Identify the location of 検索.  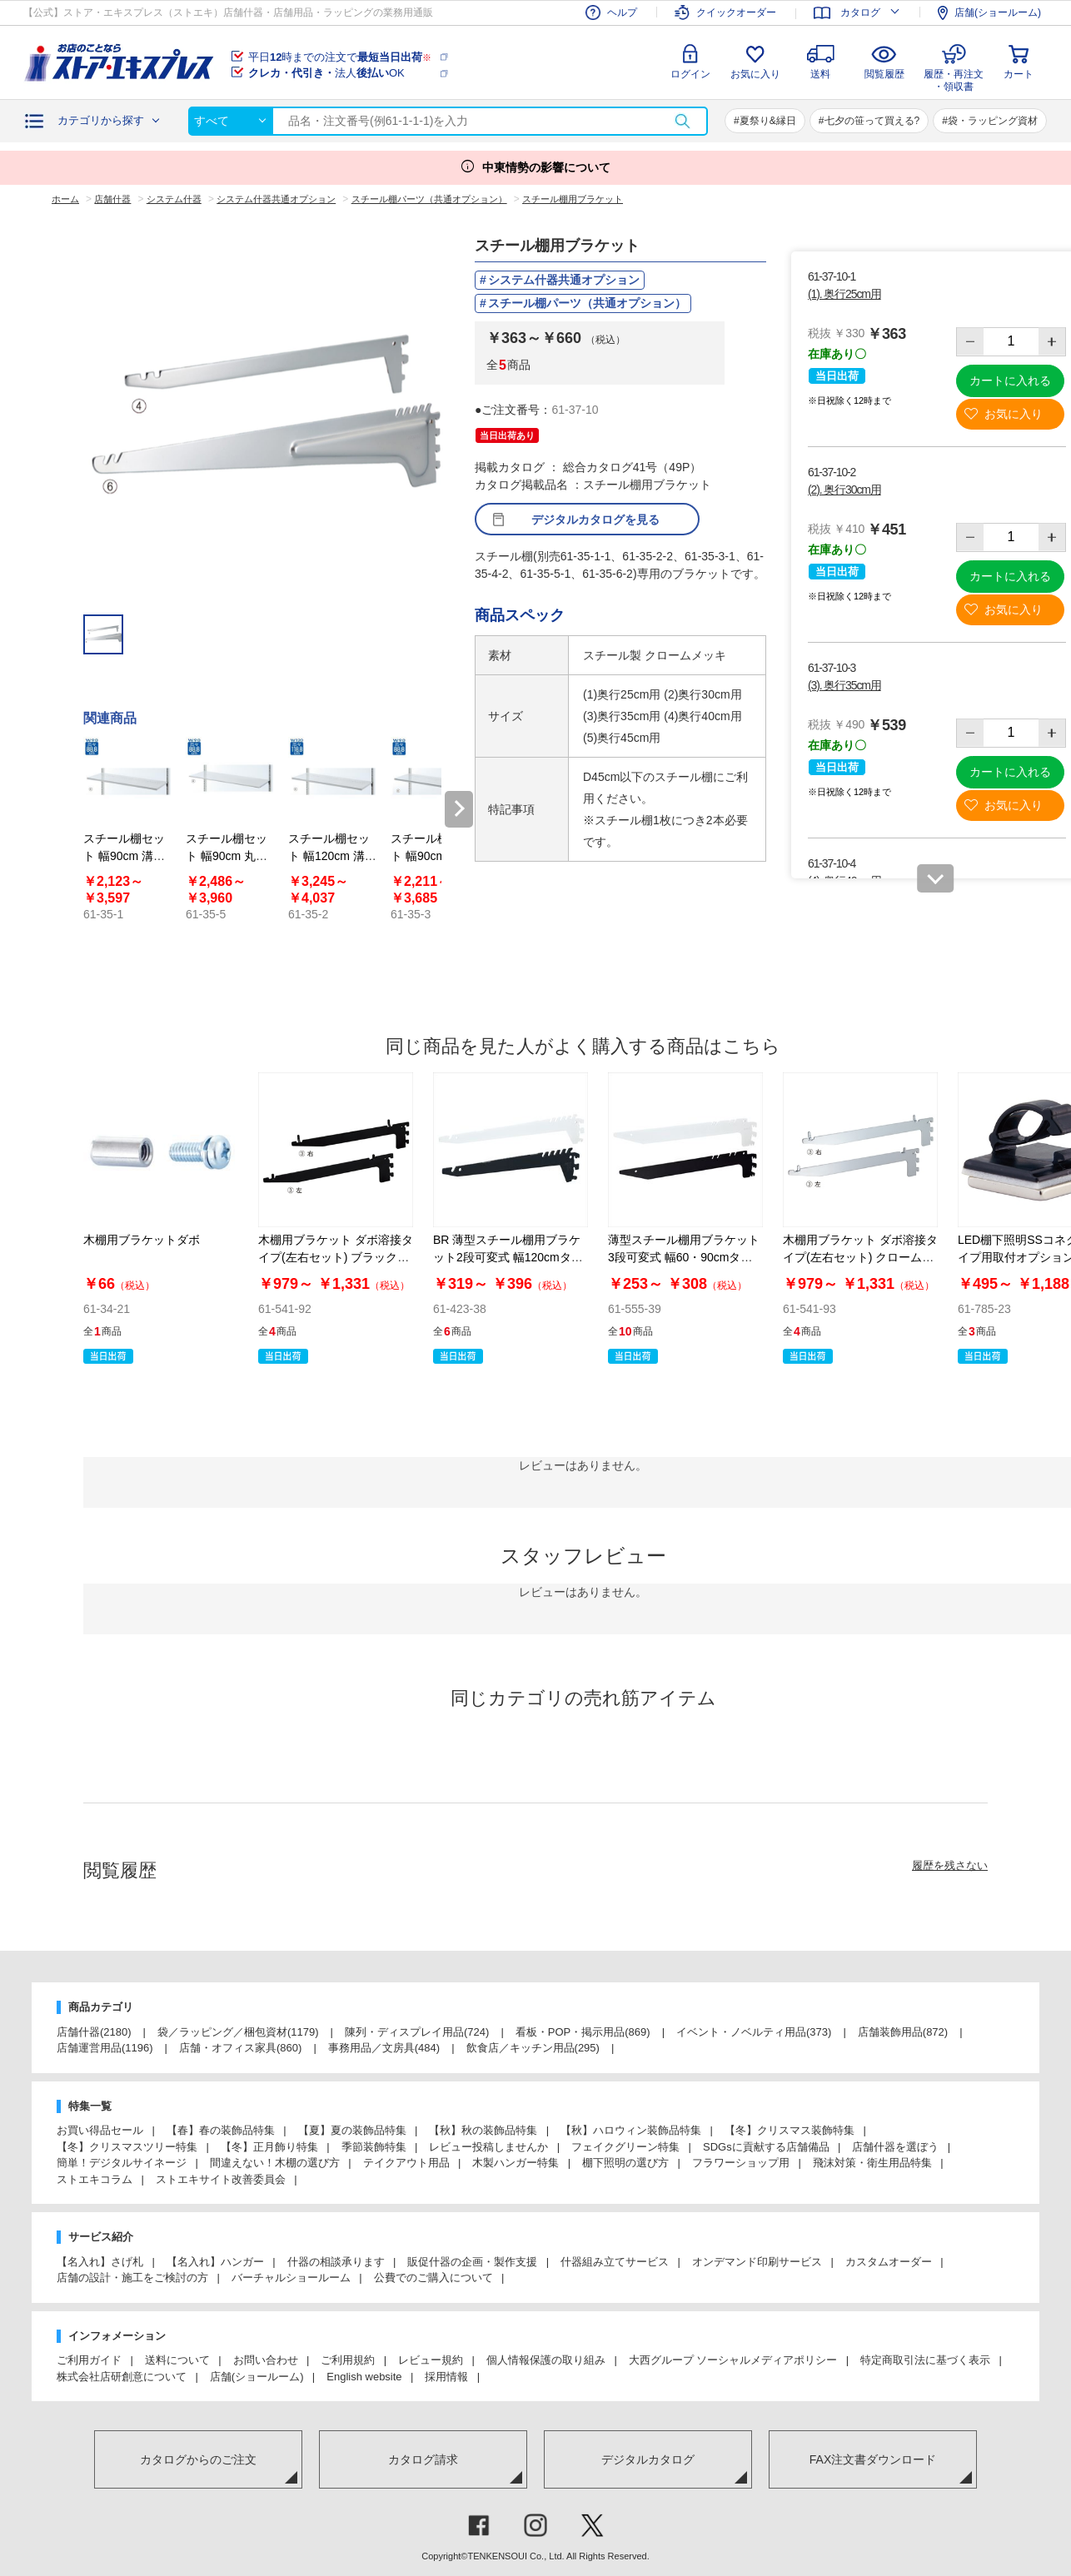
(682, 121).